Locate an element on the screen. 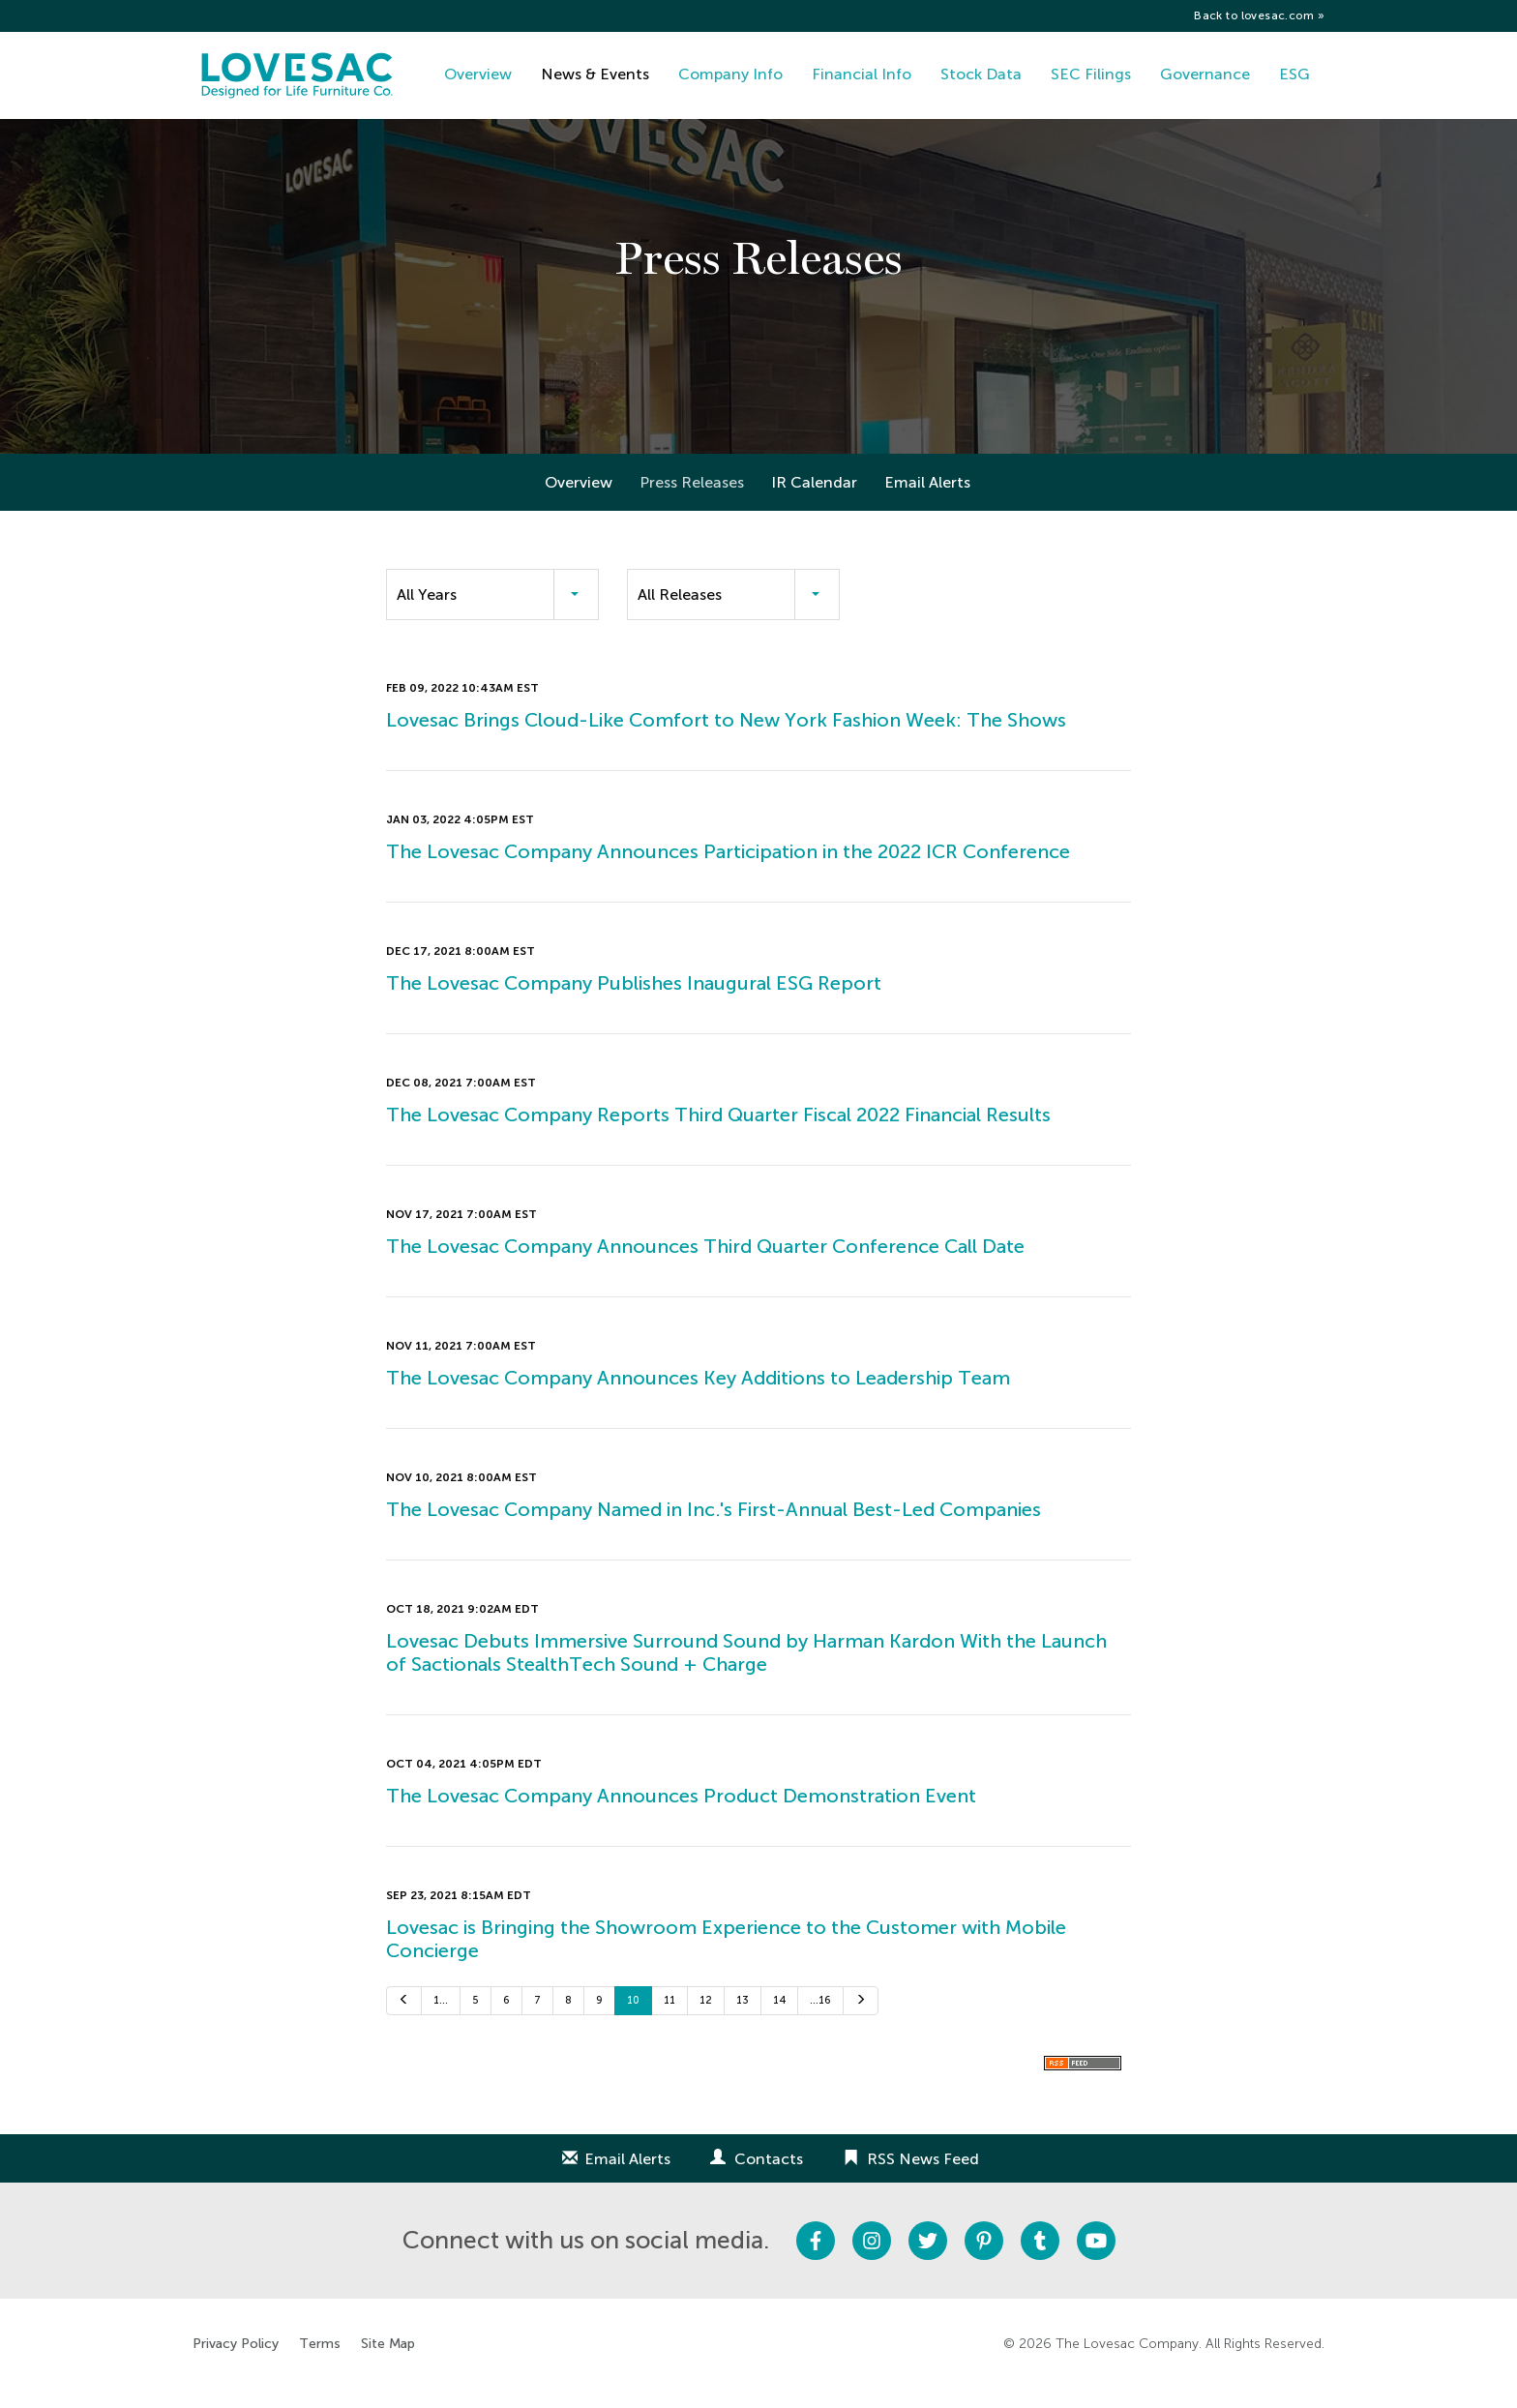 The width and height of the screenshot is (1517, 2408). 10 is located at coordinates (633, 2019).